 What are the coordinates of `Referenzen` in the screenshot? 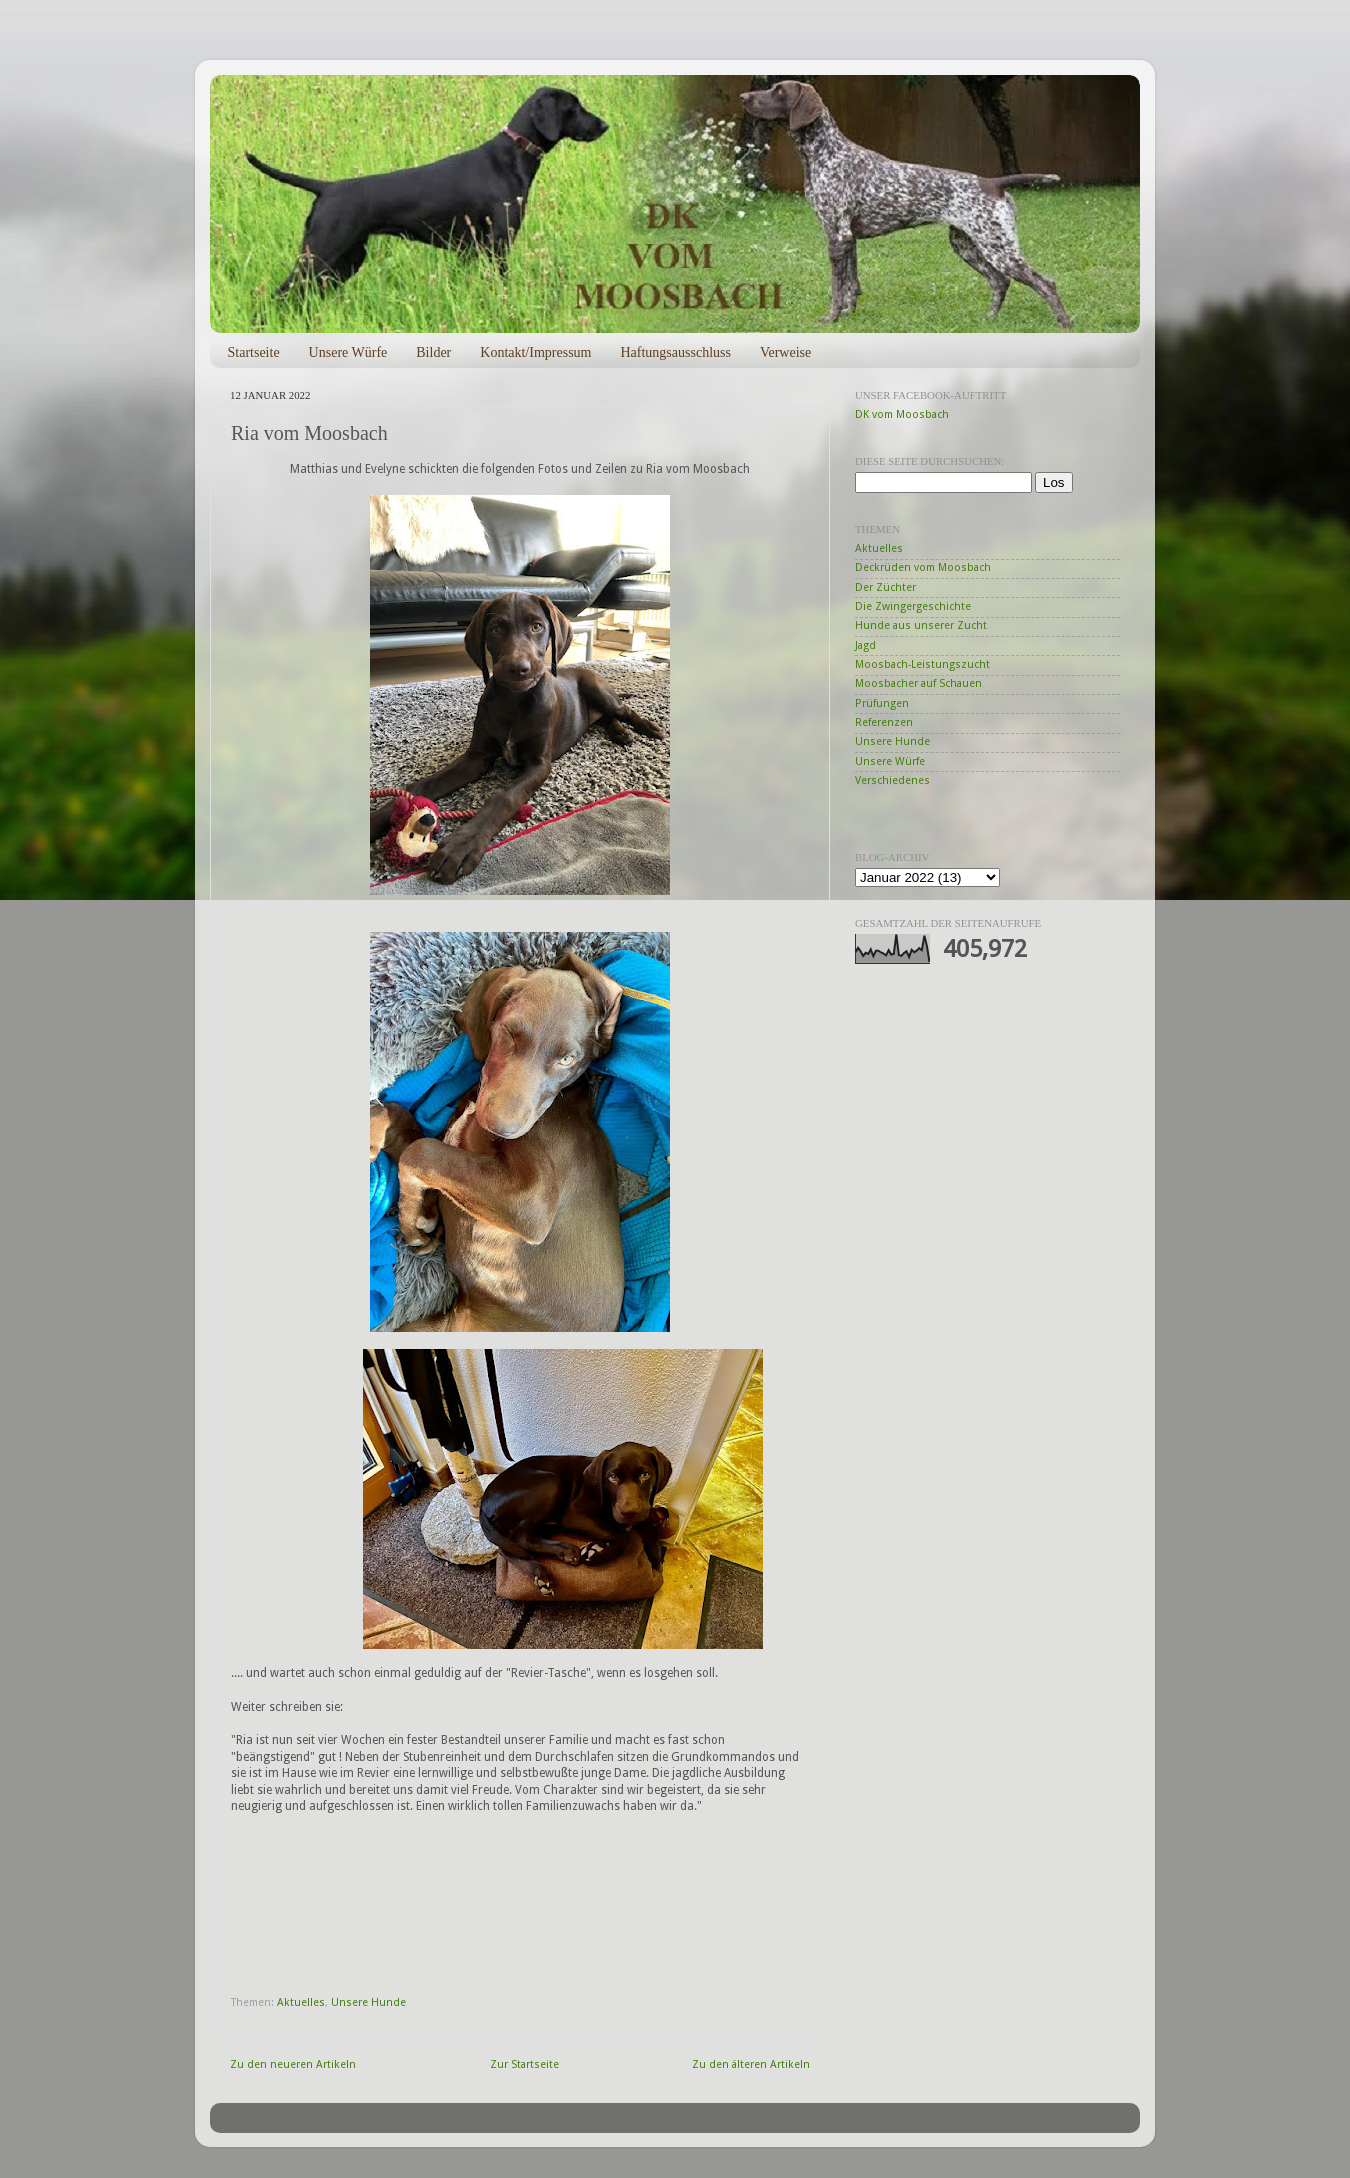 It's located at (884, 722).